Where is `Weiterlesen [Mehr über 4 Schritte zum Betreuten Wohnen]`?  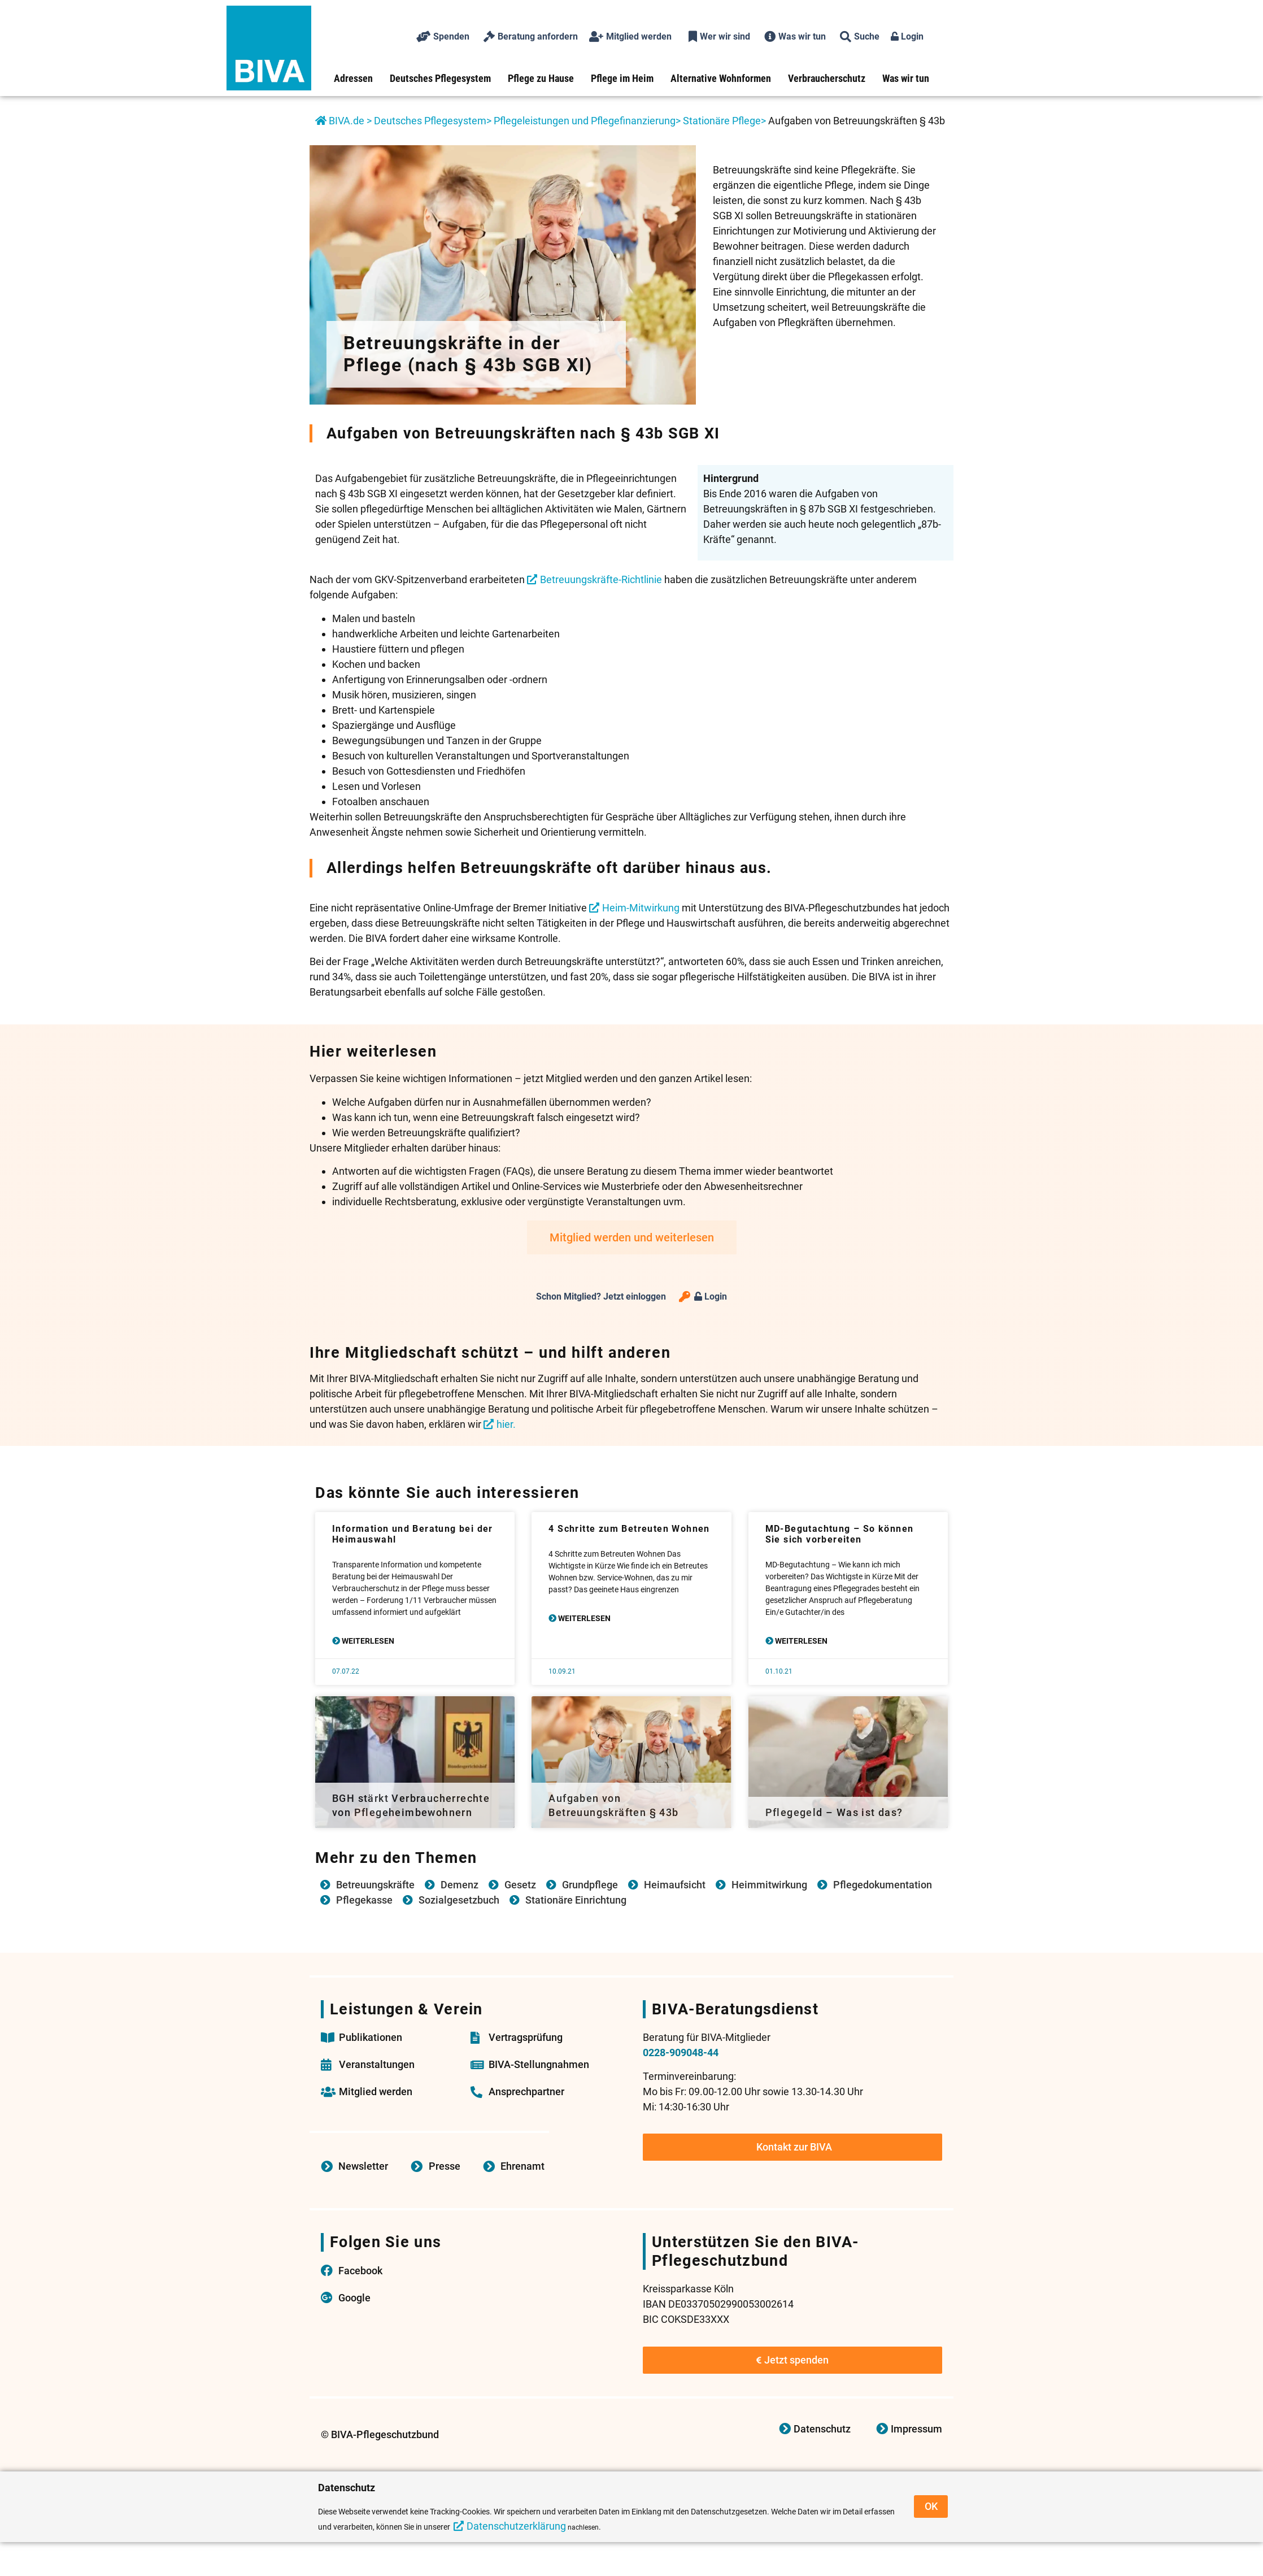 Weiterlesen [Mehr über 4 Schritte zum Betreuten Wohnen] is located at coordinates (583, 1618).